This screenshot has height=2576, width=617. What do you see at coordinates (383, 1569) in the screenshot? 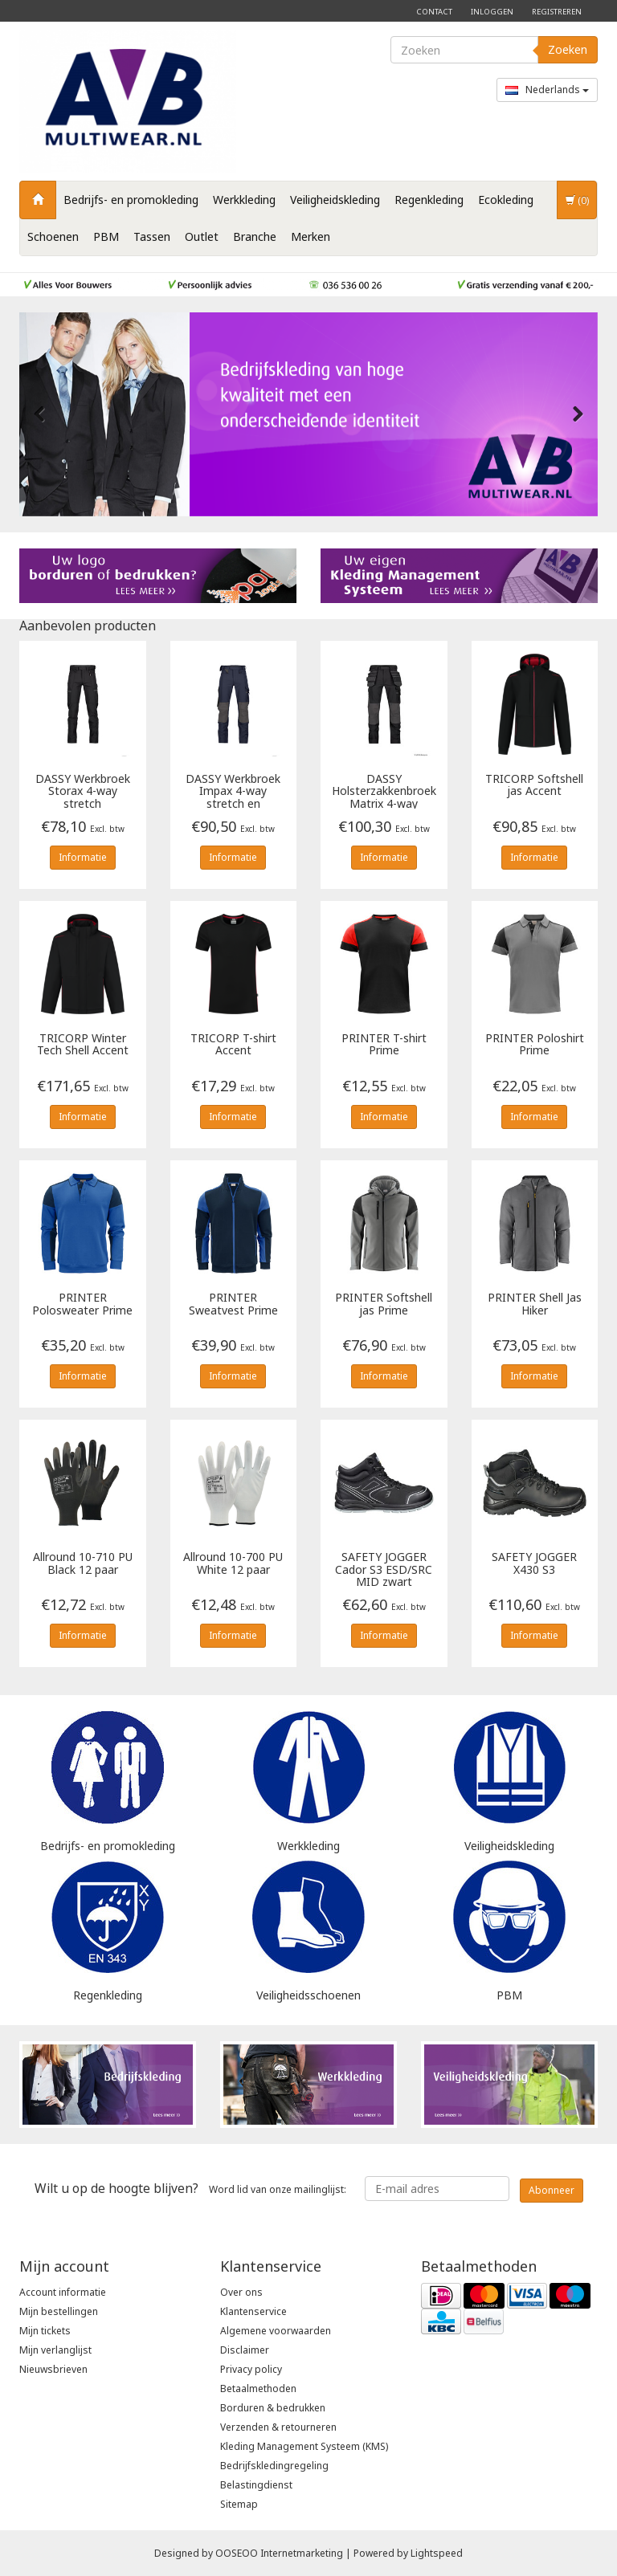
I see `Cador S3 ESD/SRC MID zwart` at bounding box center [383, 1569].